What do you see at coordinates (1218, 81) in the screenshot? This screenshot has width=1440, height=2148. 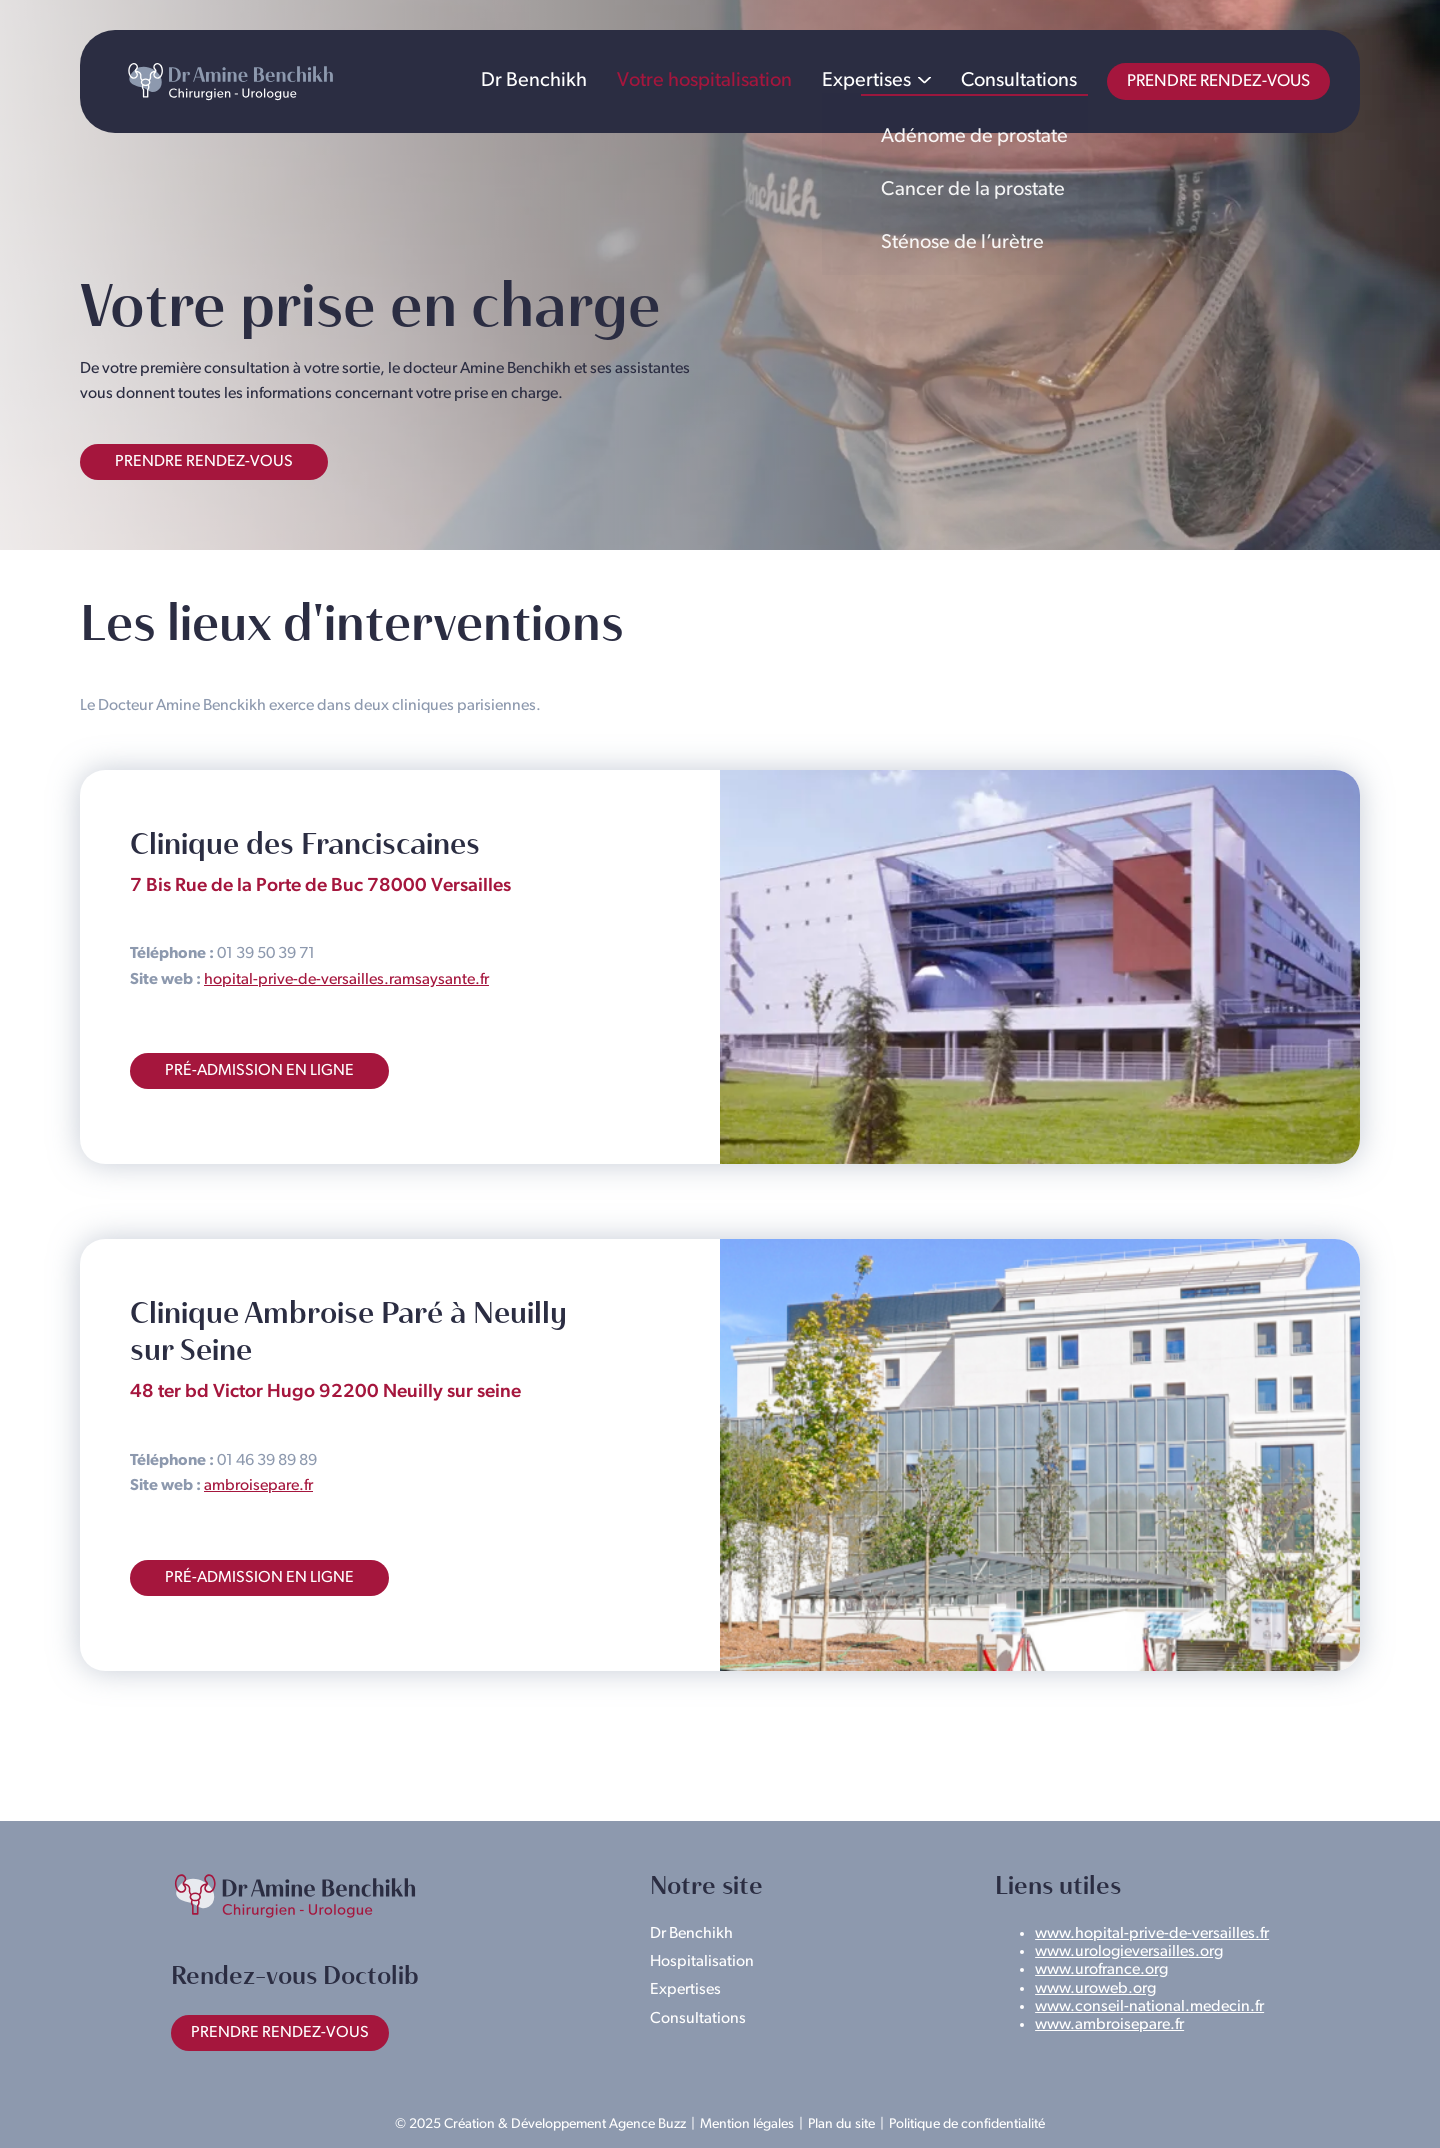 I see `Prendre rendez-vous` at bounding box center [1218, 81].